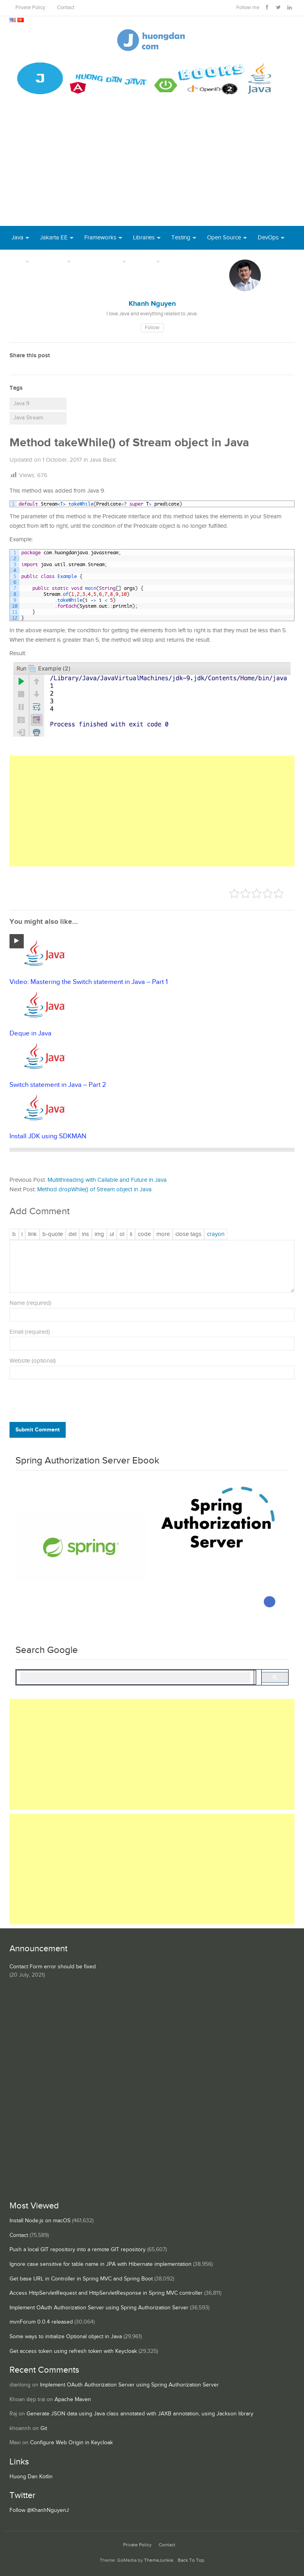 The image size is (304, 2576). What do you see at coordinates (94, 1189) in the screenshot?
I see `Method dropWhile() of Stream object in Java` at bounding box center [94, 1189].